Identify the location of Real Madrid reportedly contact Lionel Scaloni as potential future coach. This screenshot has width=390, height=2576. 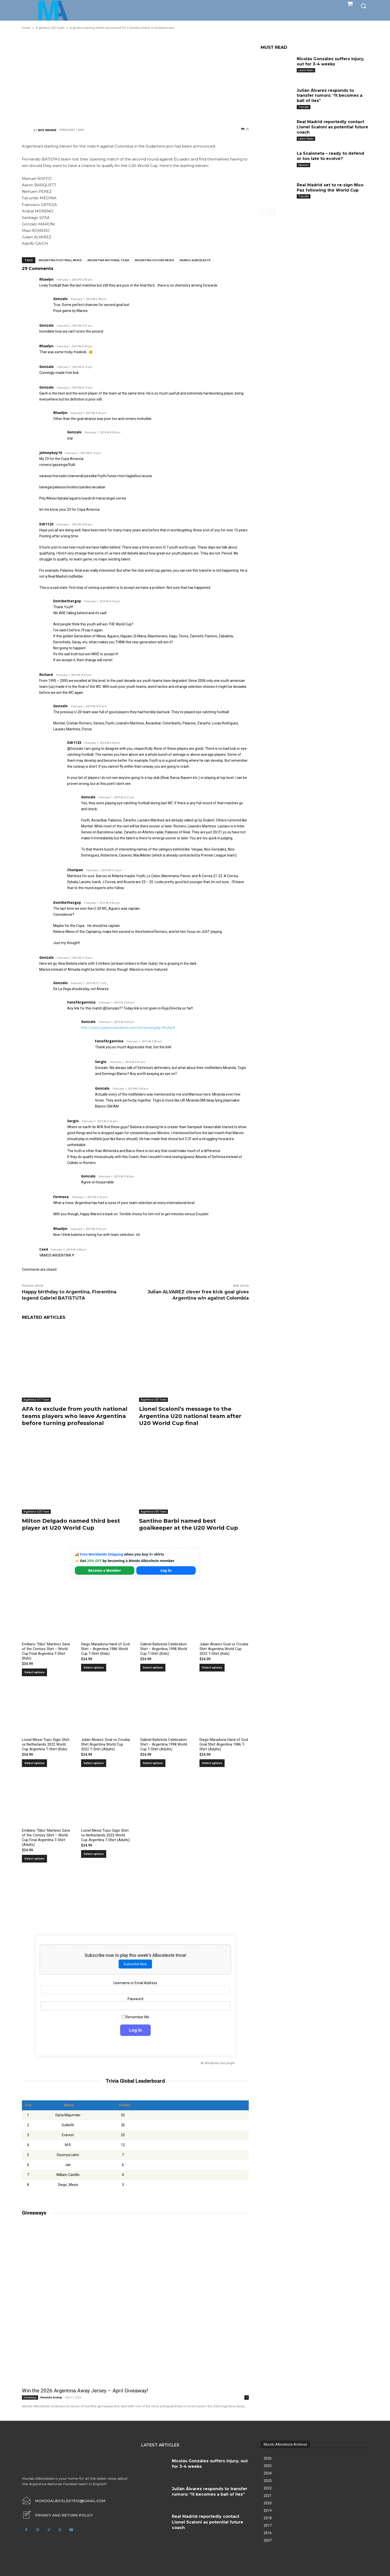
(332, 127).